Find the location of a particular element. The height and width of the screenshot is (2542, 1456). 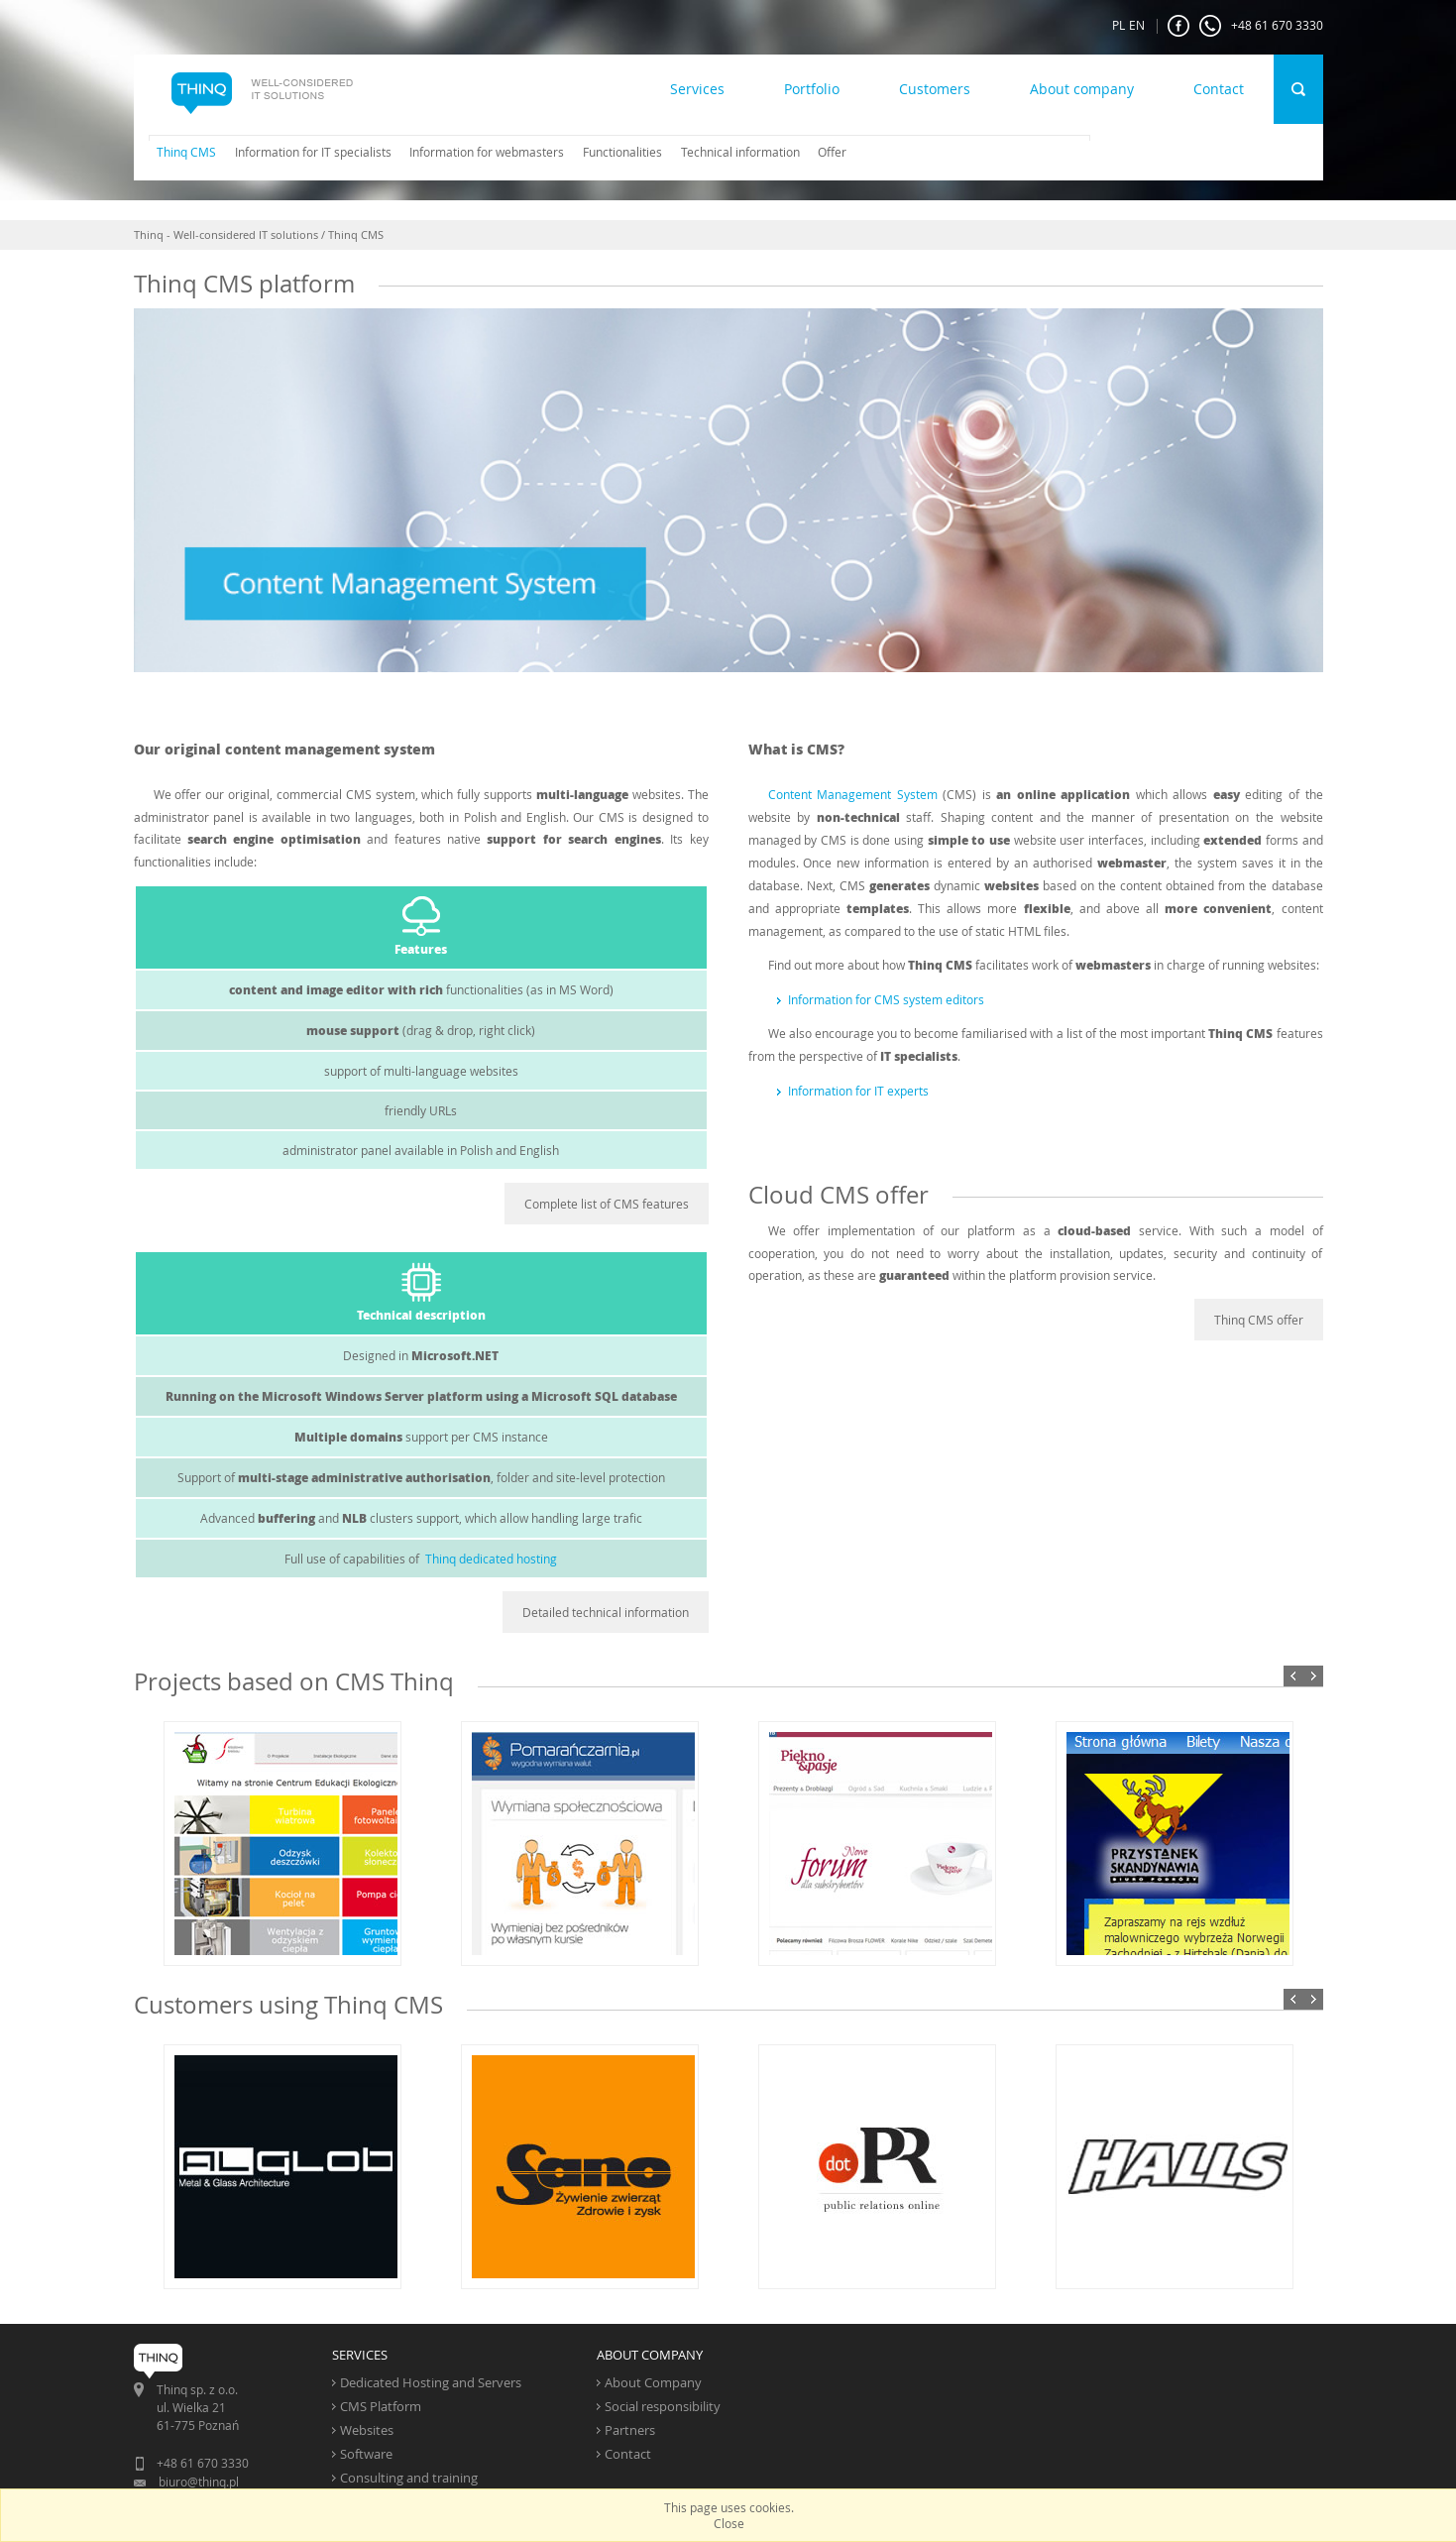

Information for IT experts is located at coordinates (858, 1090).